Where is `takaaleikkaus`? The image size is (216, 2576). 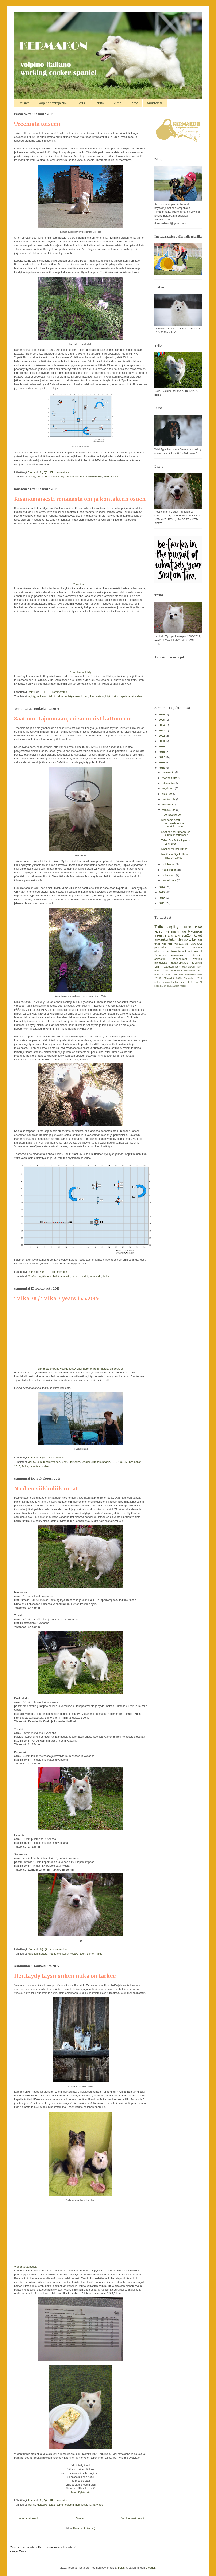
takaaleikkaus is located at coordinates (179, 962).